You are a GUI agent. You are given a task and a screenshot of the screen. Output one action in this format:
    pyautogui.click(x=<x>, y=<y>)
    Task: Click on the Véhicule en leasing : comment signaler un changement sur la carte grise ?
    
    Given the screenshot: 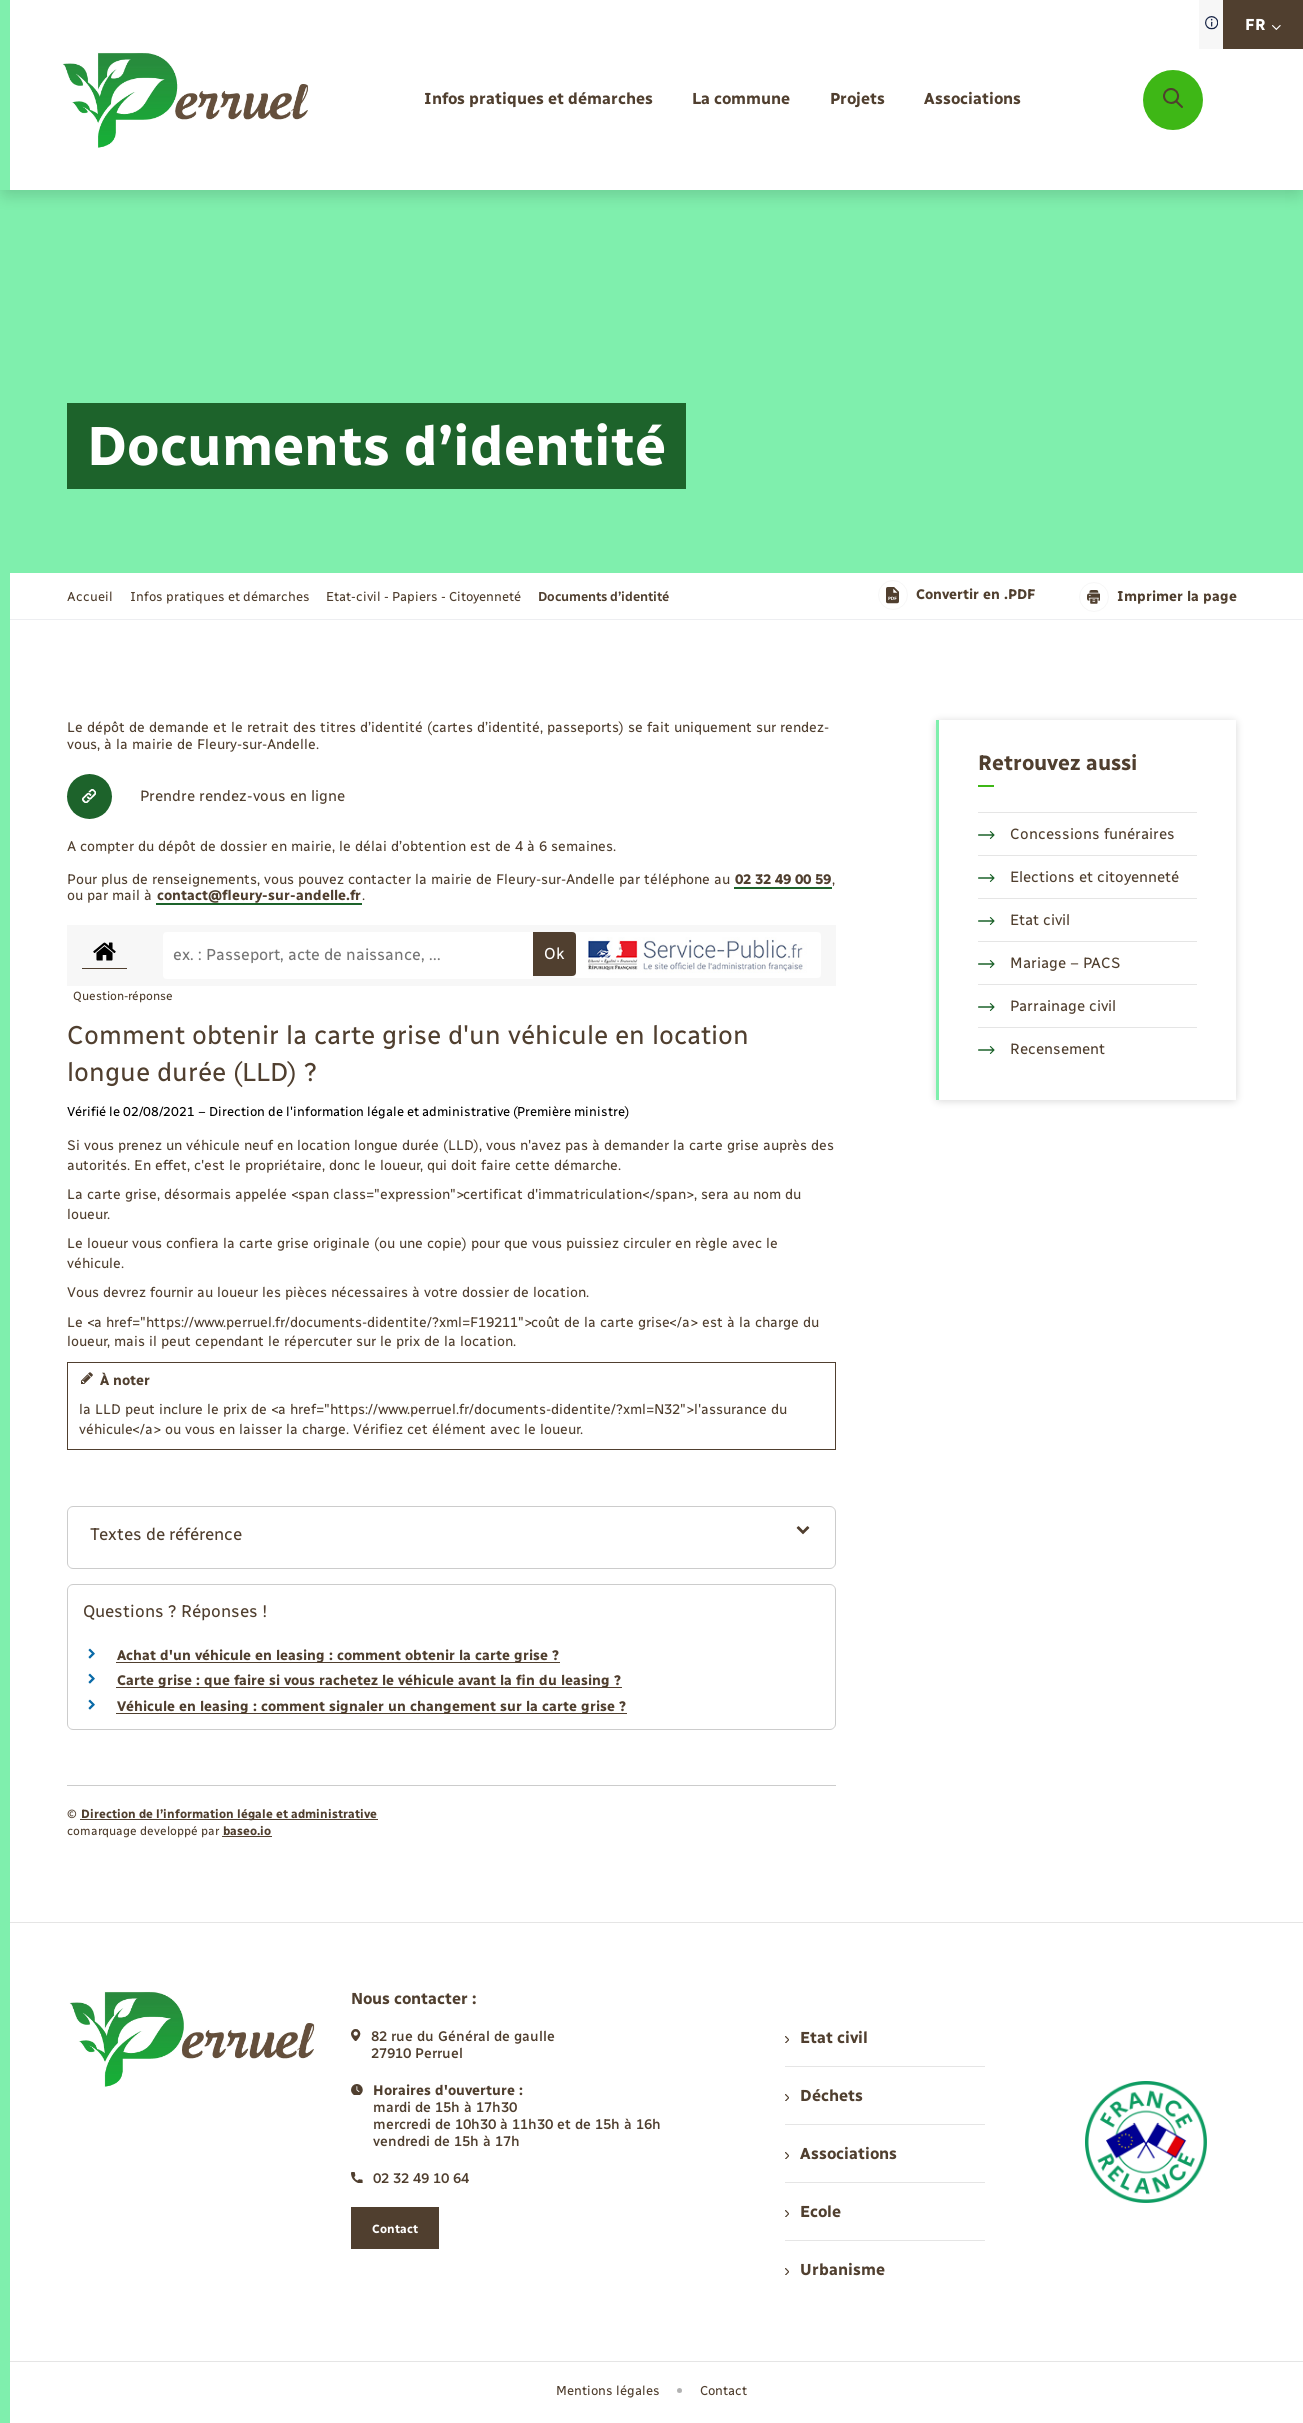 What is the action you would take?
    pyautogui.click(x=371, y=1706)
    